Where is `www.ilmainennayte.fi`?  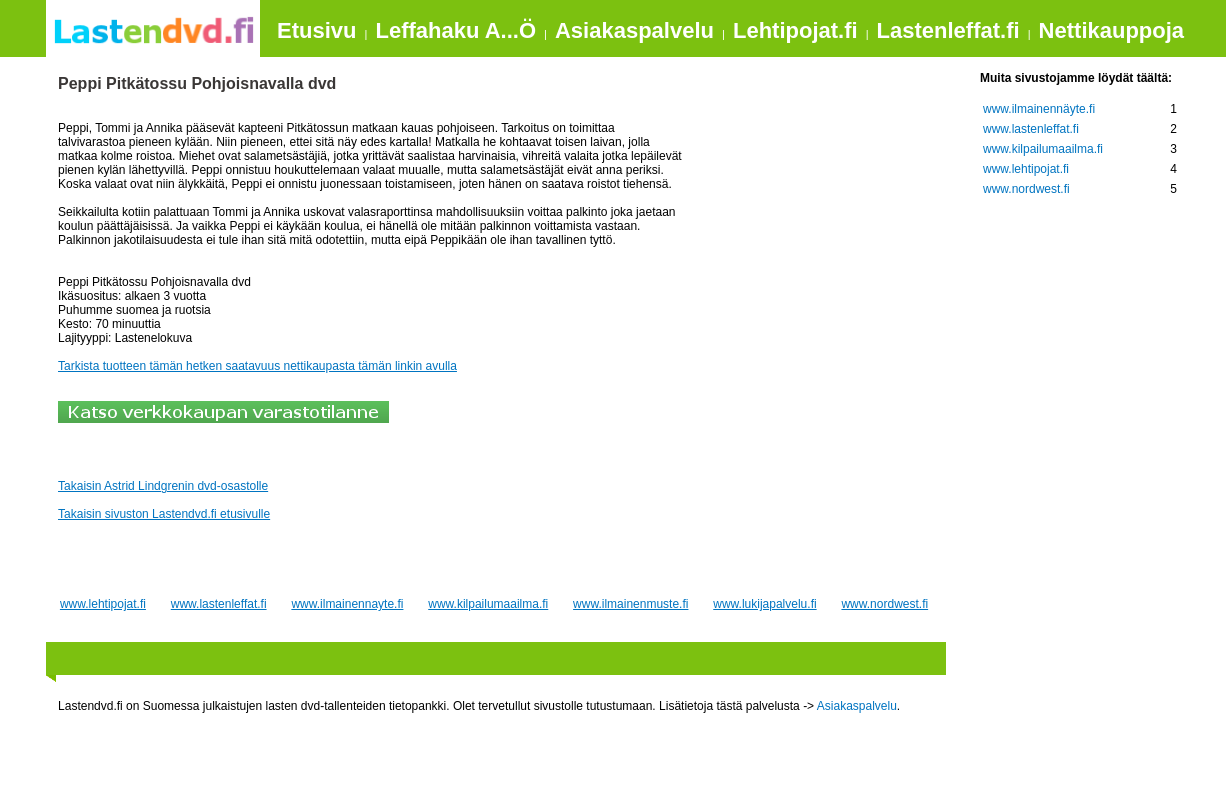
www.ilmainennayte.fi is located at coordinates (347, 604).